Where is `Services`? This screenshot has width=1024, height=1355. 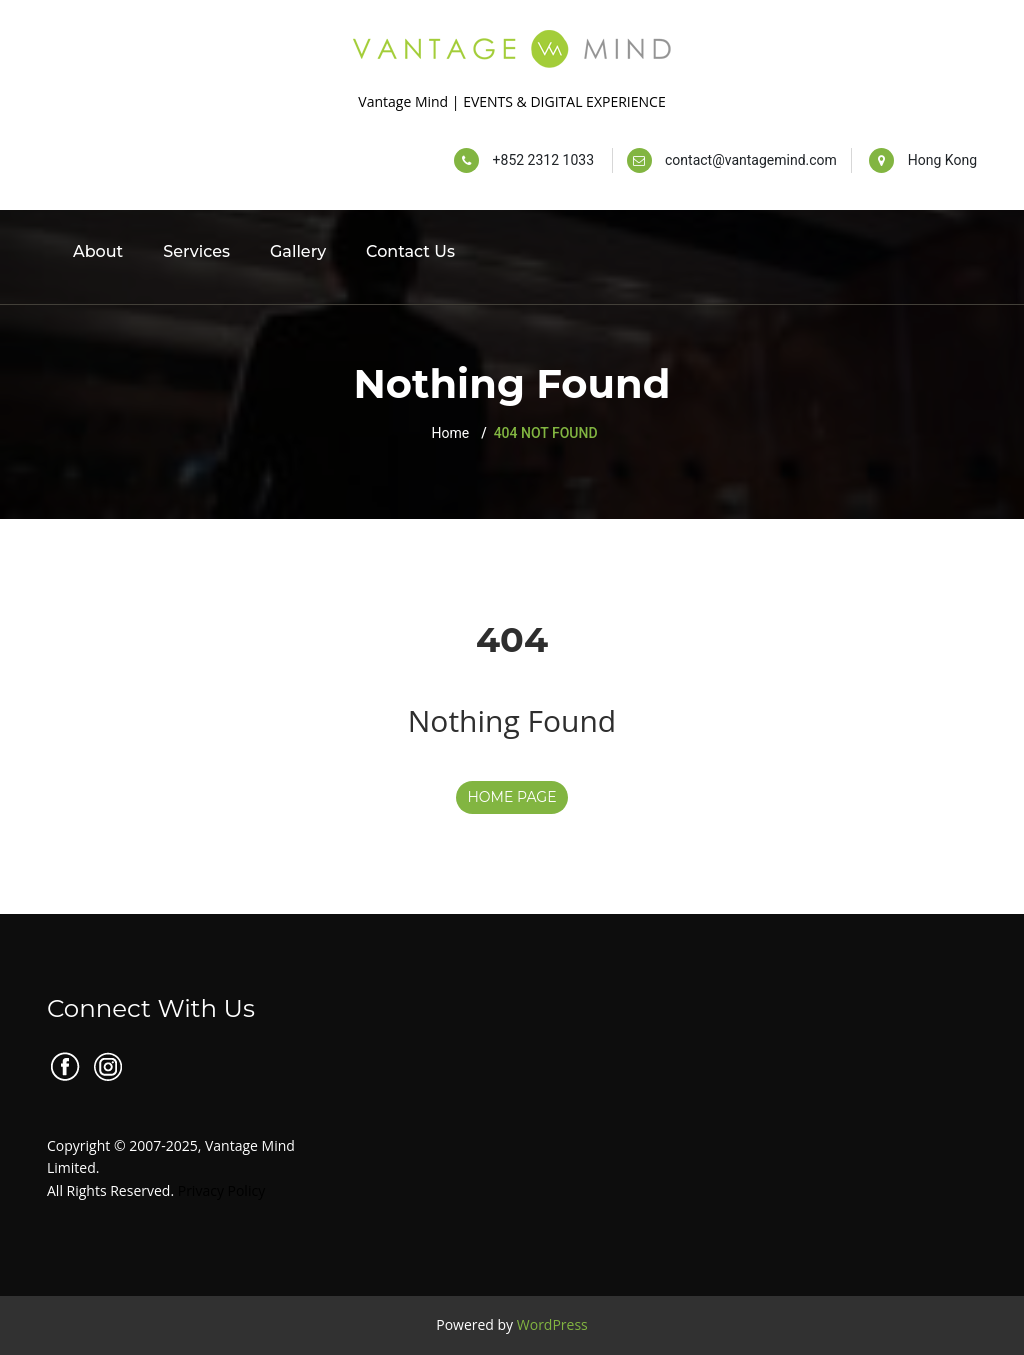 Services is located at coordinates (196, 251).